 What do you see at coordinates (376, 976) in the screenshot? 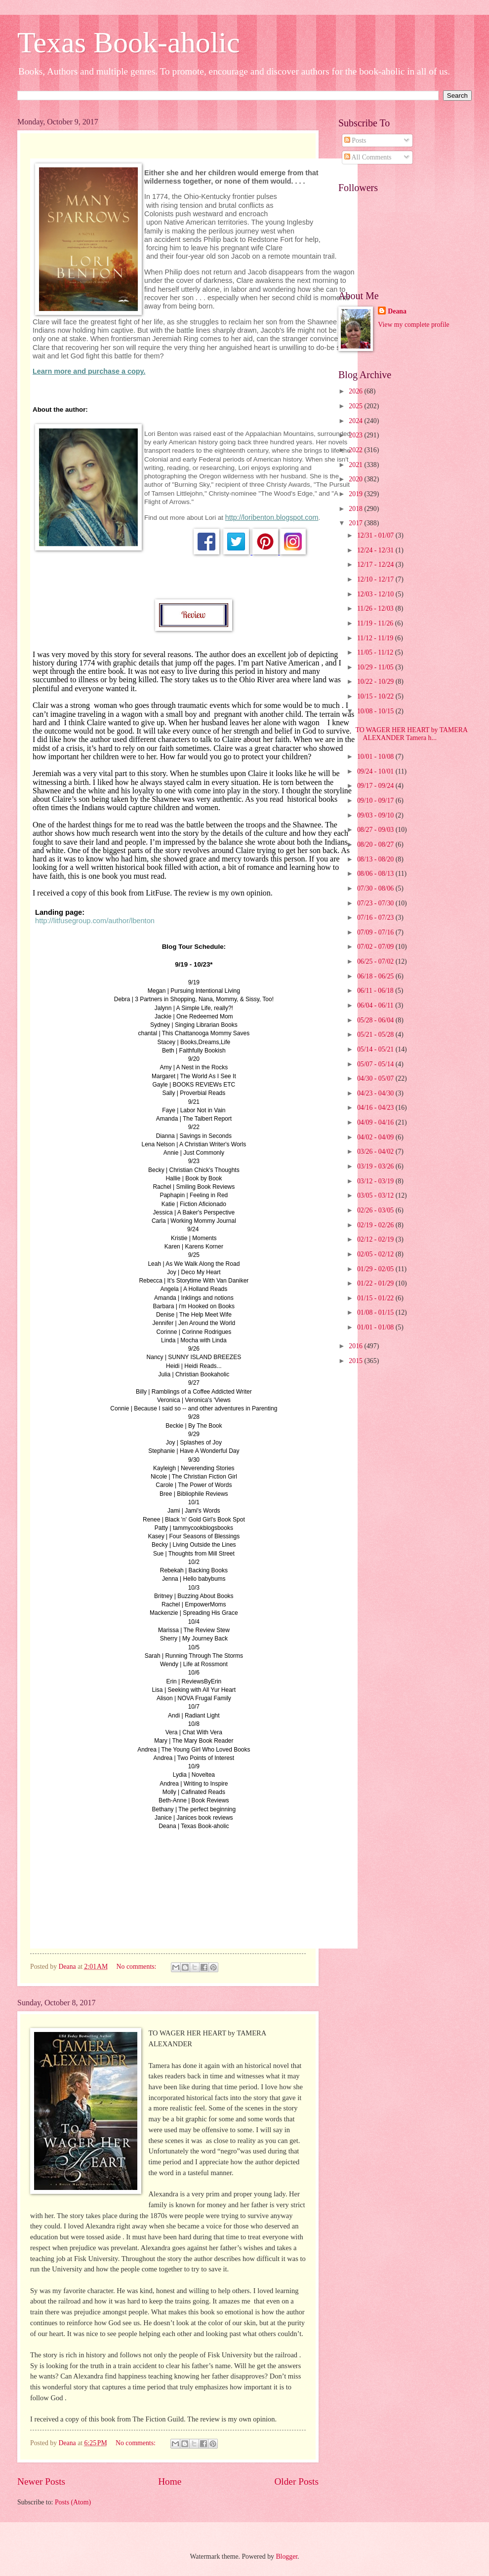
I see `06/18 - 06/25` at bounding box center [376, 976].